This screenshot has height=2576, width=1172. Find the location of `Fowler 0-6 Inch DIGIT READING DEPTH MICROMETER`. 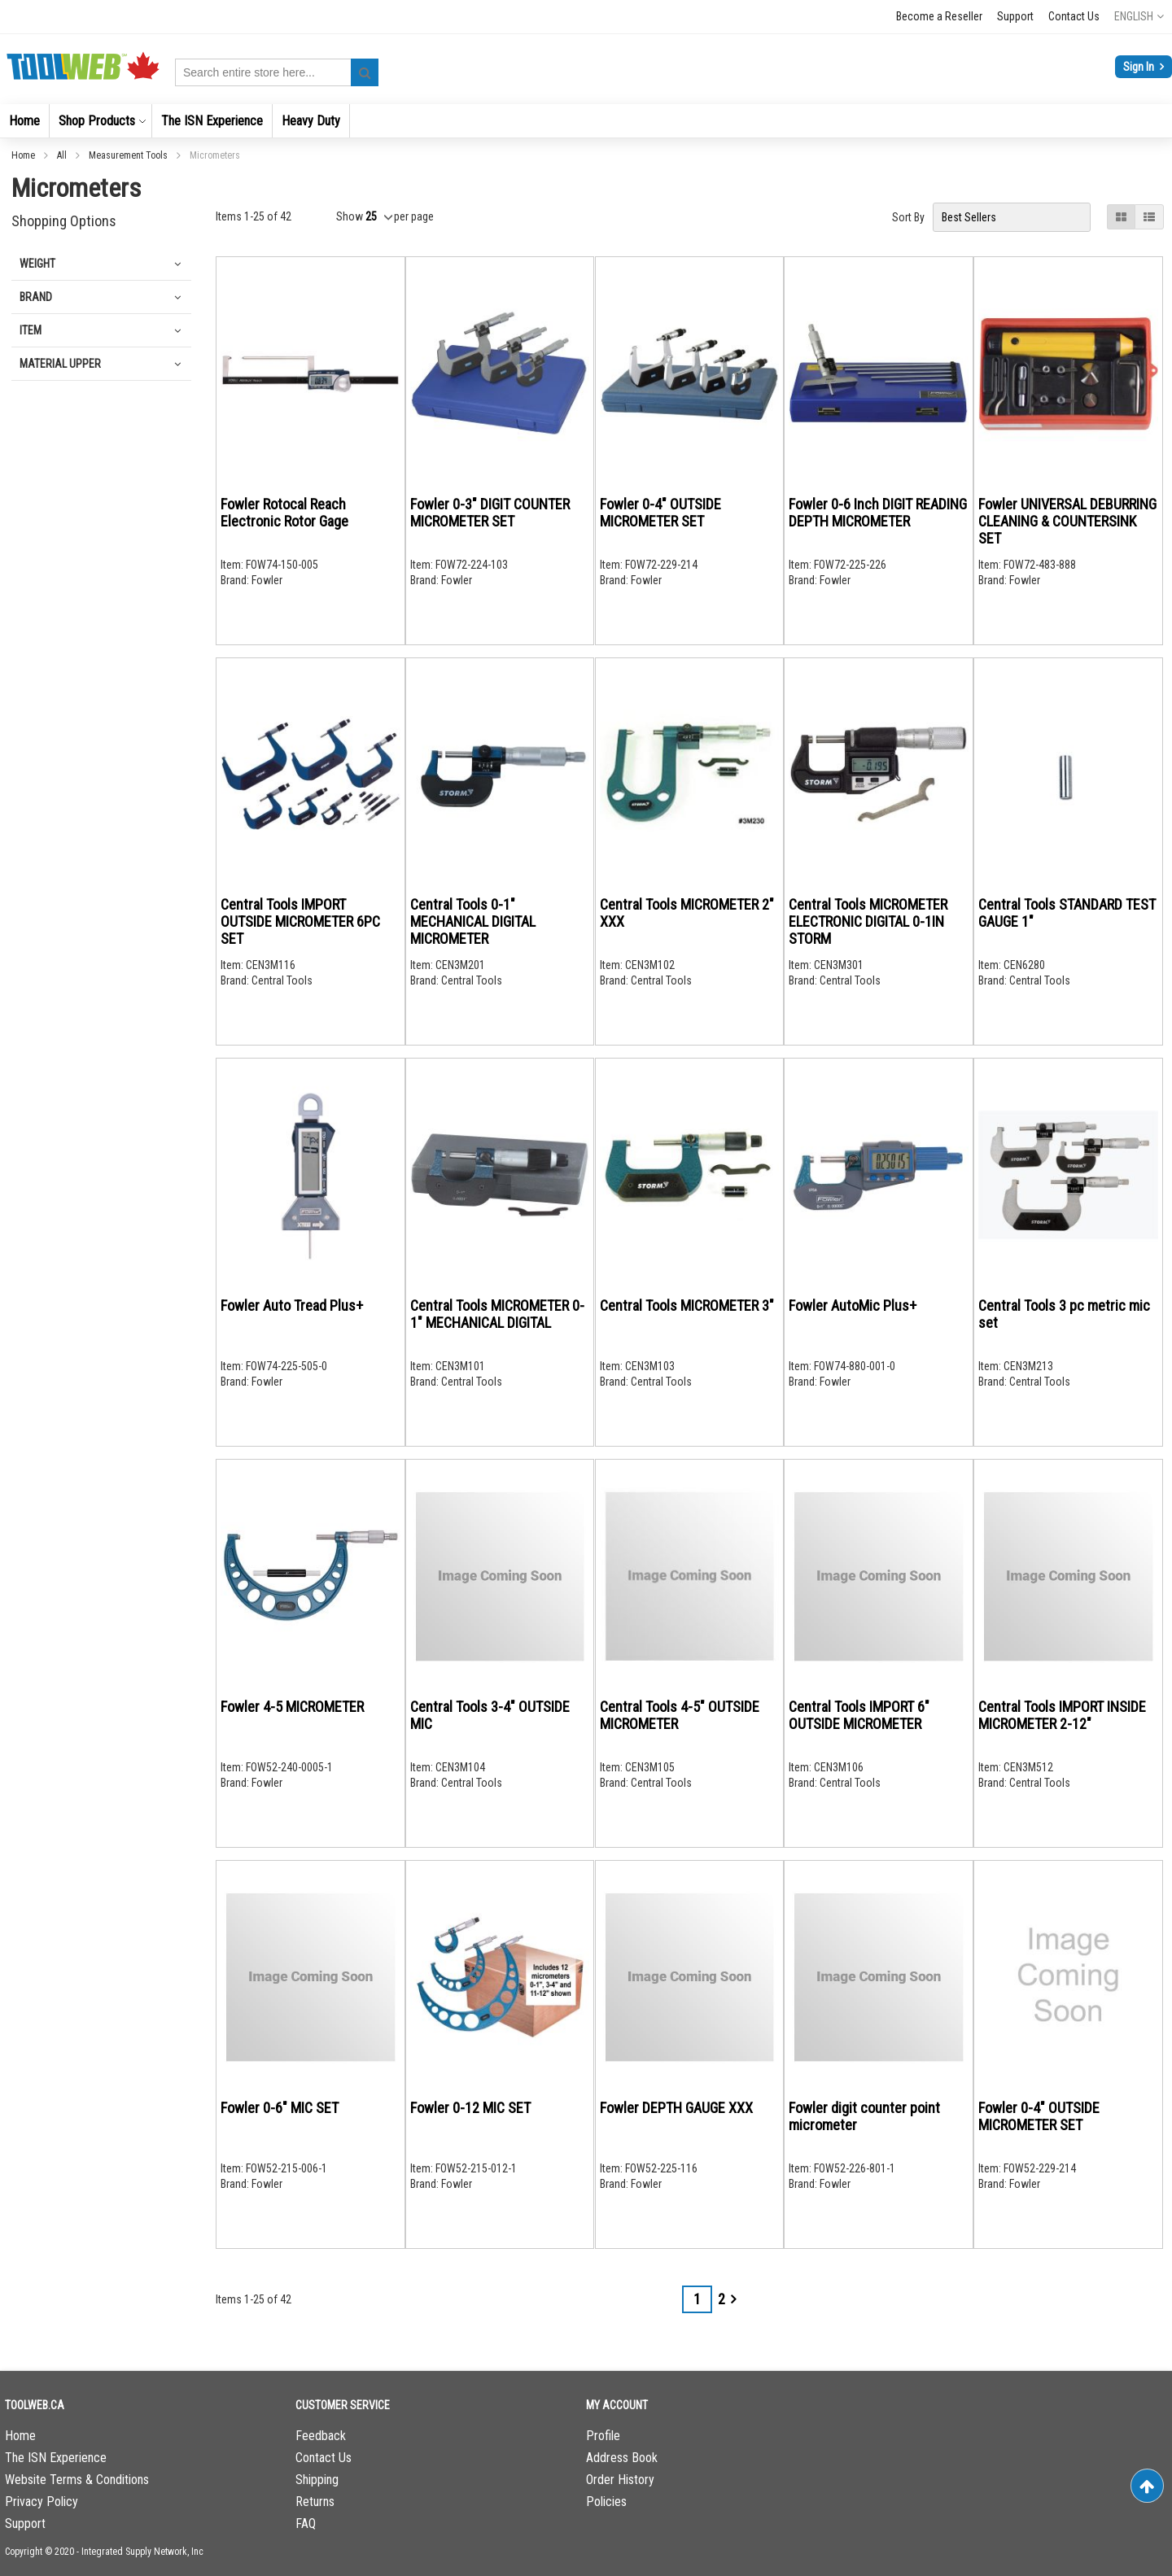

Fowler 0-6 Inch DIGIT READING DEPTH MICROMETER is located at coordinates (878, 513).